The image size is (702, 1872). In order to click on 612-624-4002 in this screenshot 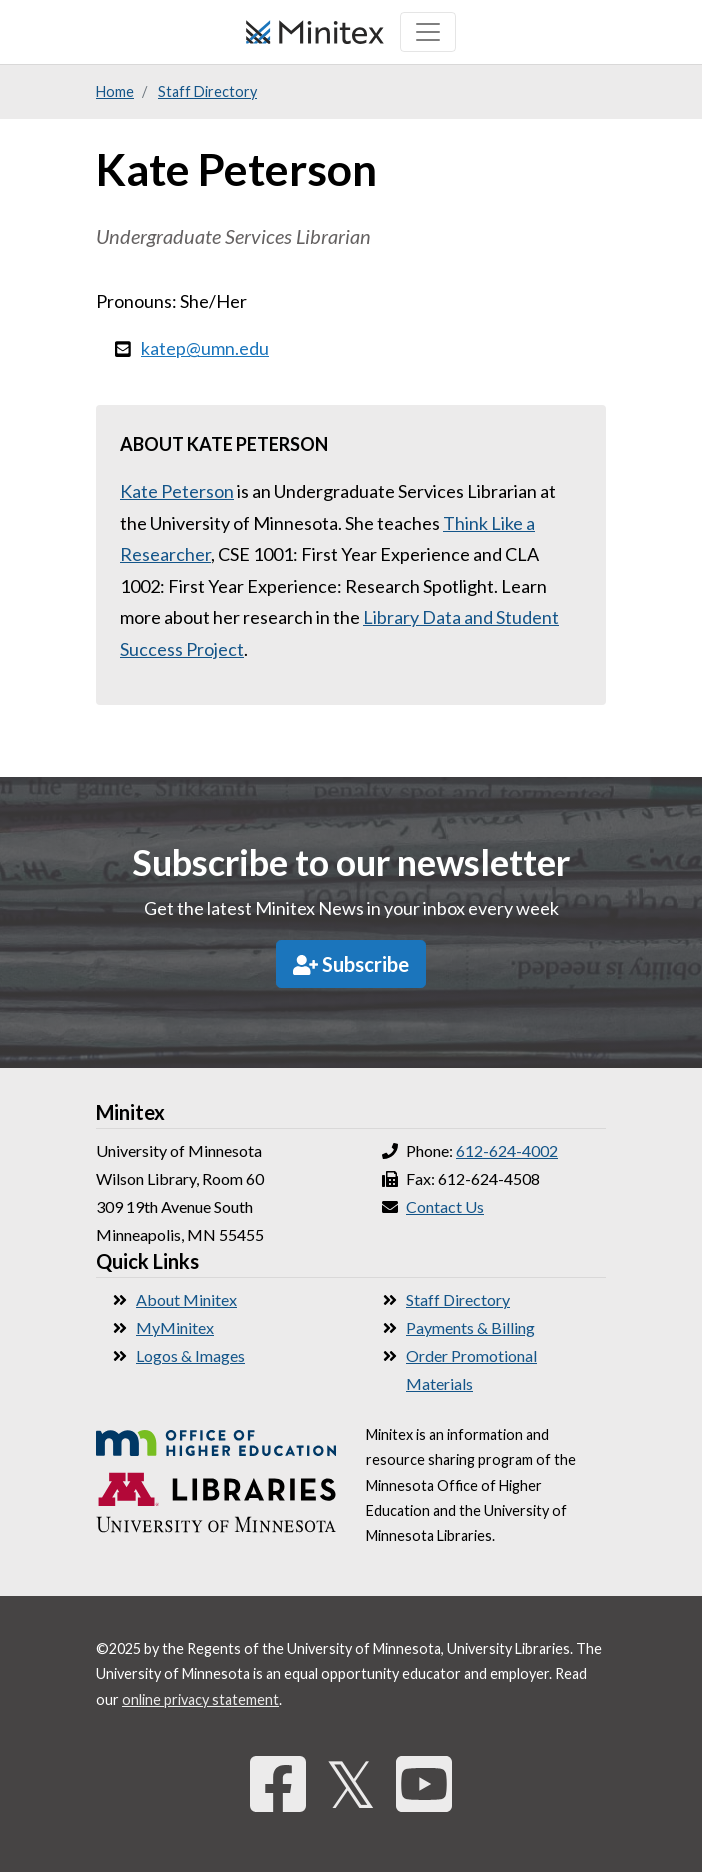, I will do `click(507, 1150)`.